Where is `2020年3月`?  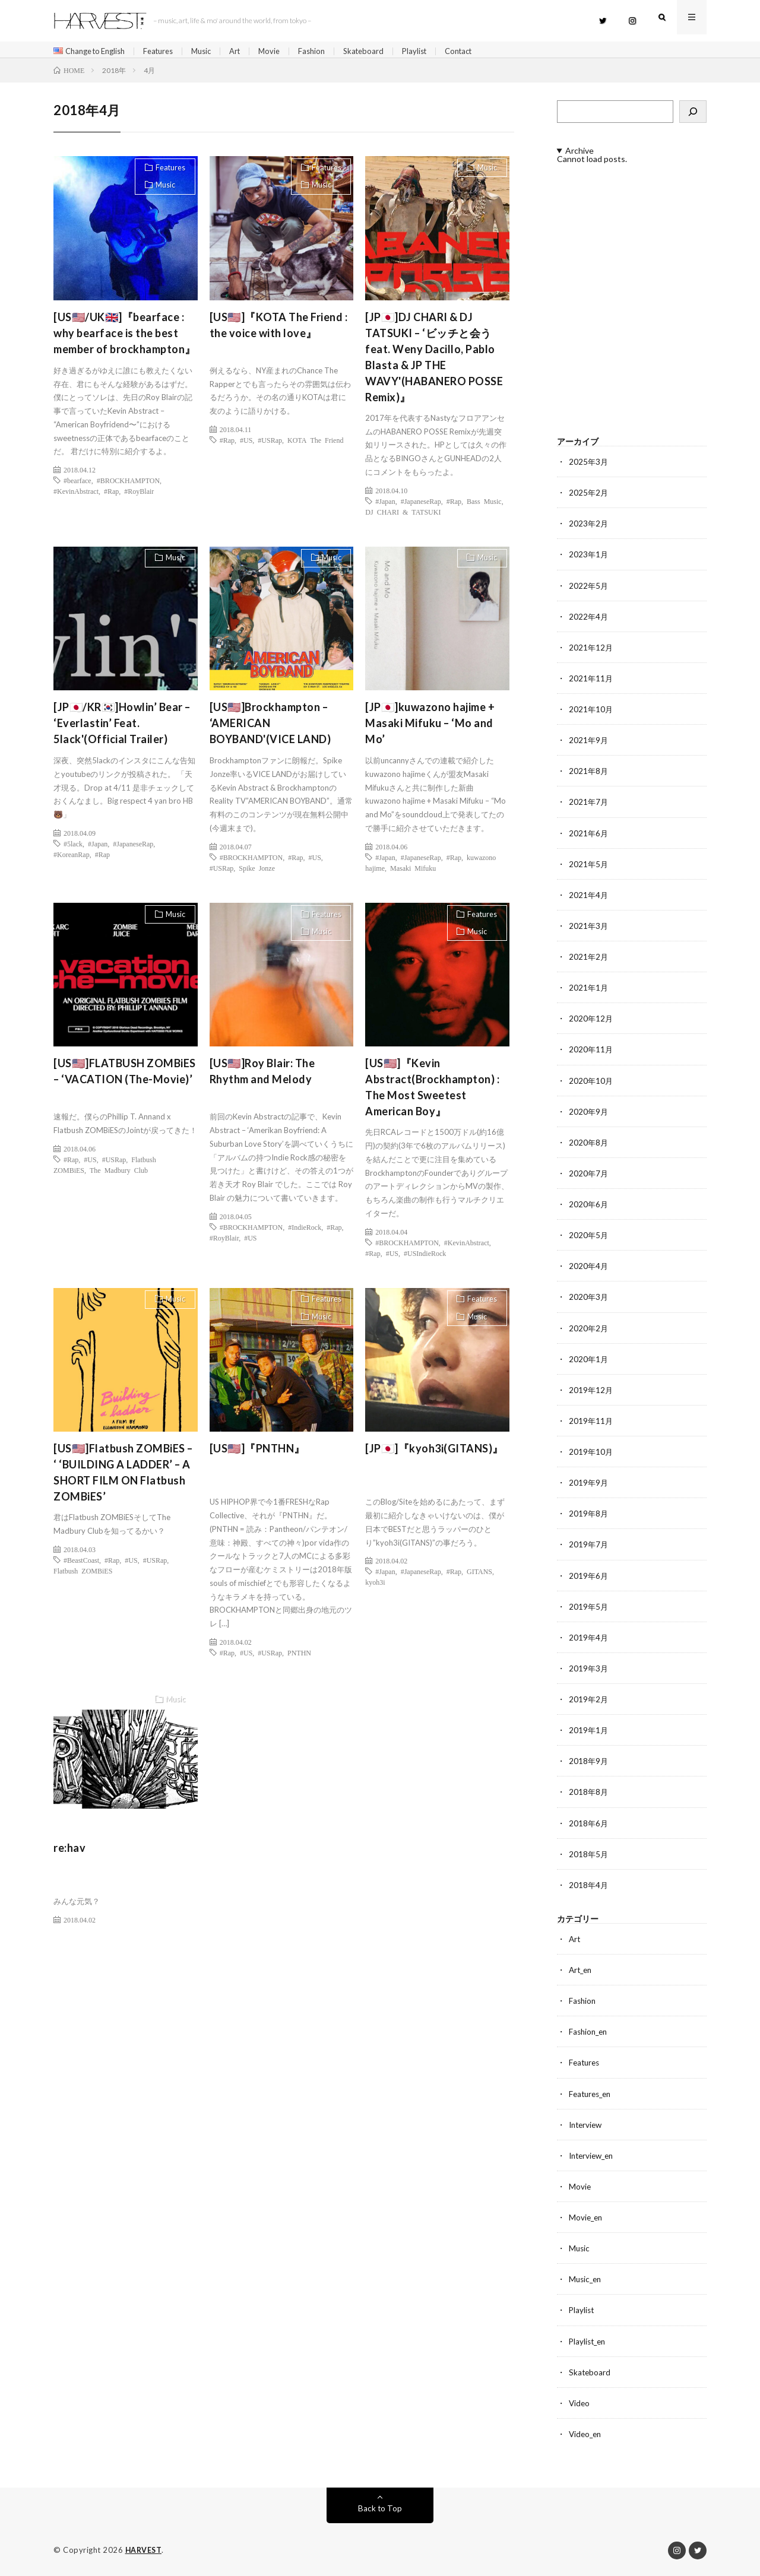 2020年3月 is located at coordinates (589, 1299).